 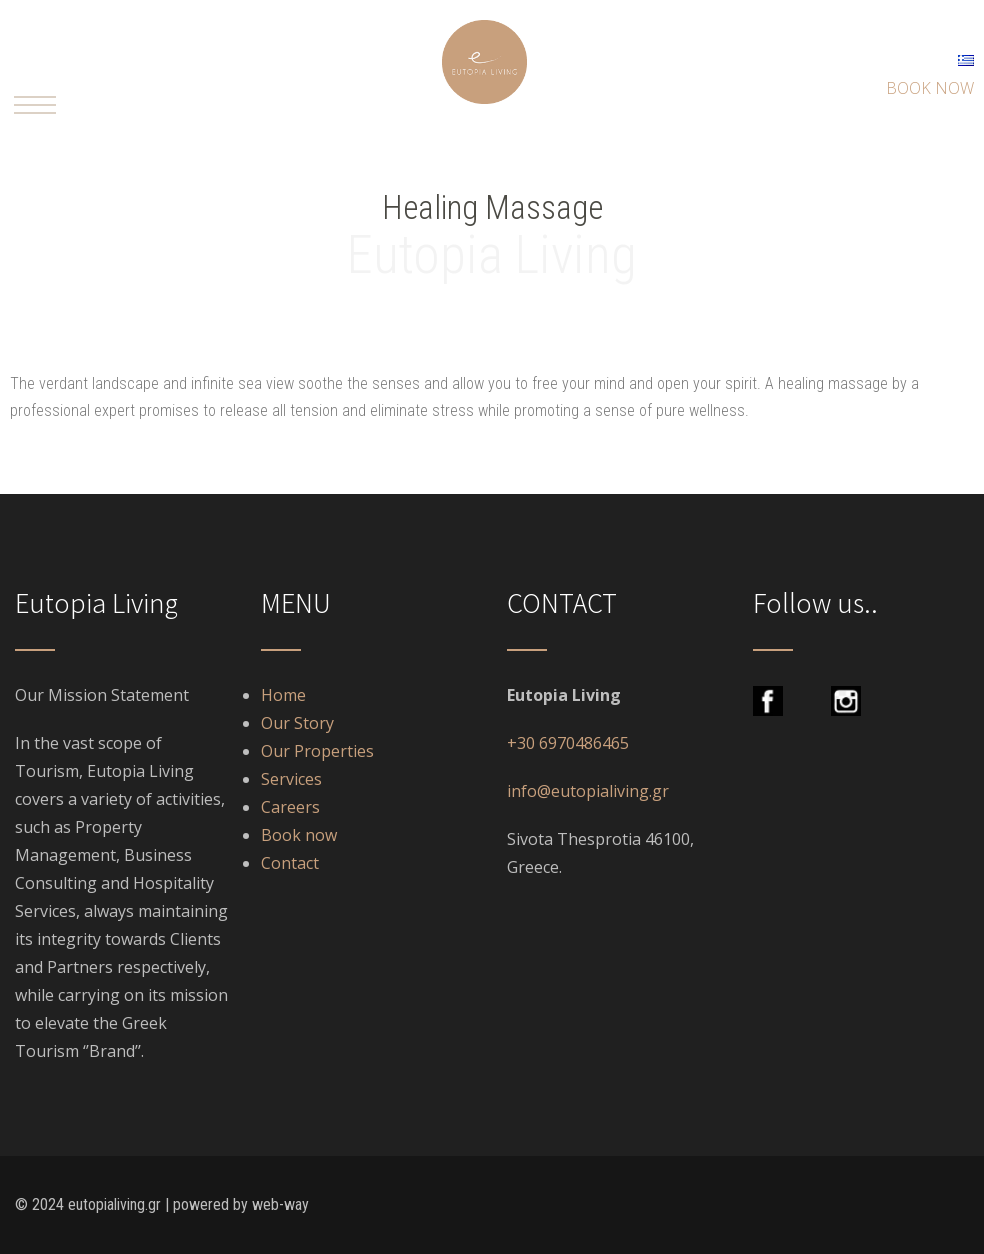 What do you see at coordinates (930, 88) in the screenshot?
I see `BOOK NOW` at bounding box center [930, 88].